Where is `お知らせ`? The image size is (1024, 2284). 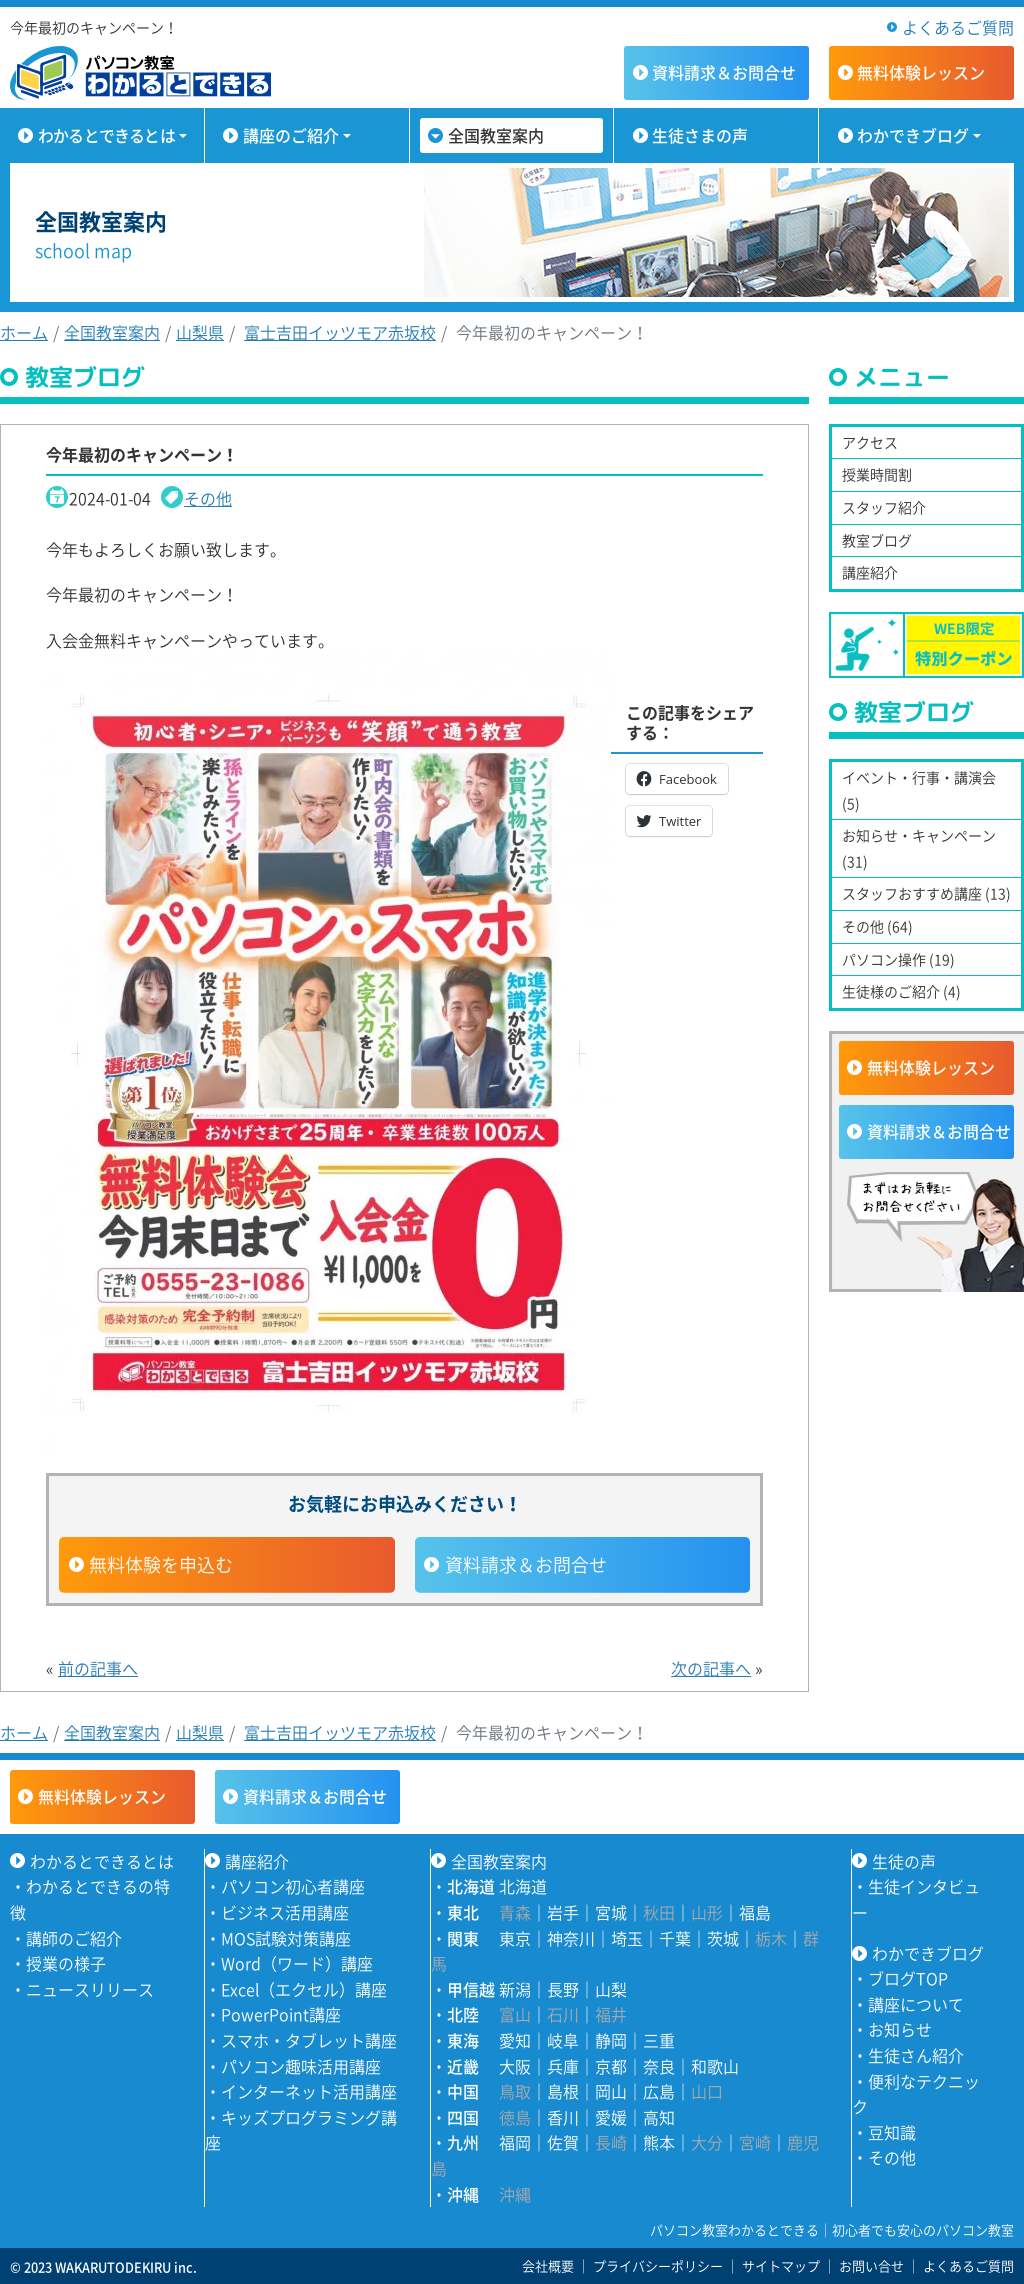 お知らせ is located at coordinates (900, 2029).